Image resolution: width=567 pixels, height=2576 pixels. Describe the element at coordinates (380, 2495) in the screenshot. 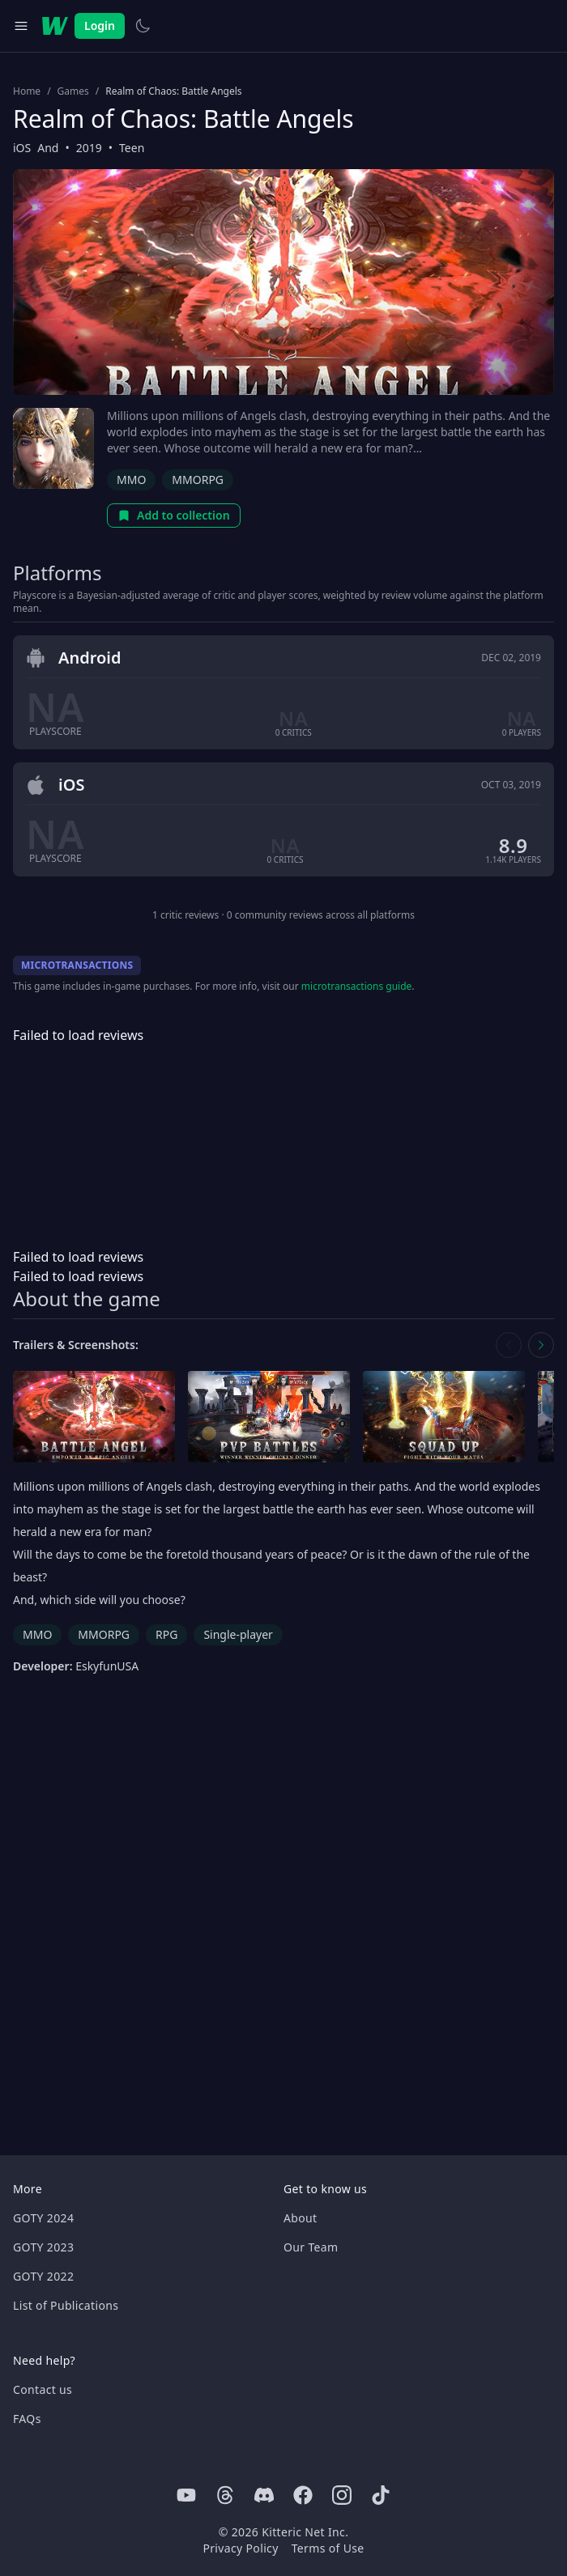

I see `[Tiktok]` at that location.